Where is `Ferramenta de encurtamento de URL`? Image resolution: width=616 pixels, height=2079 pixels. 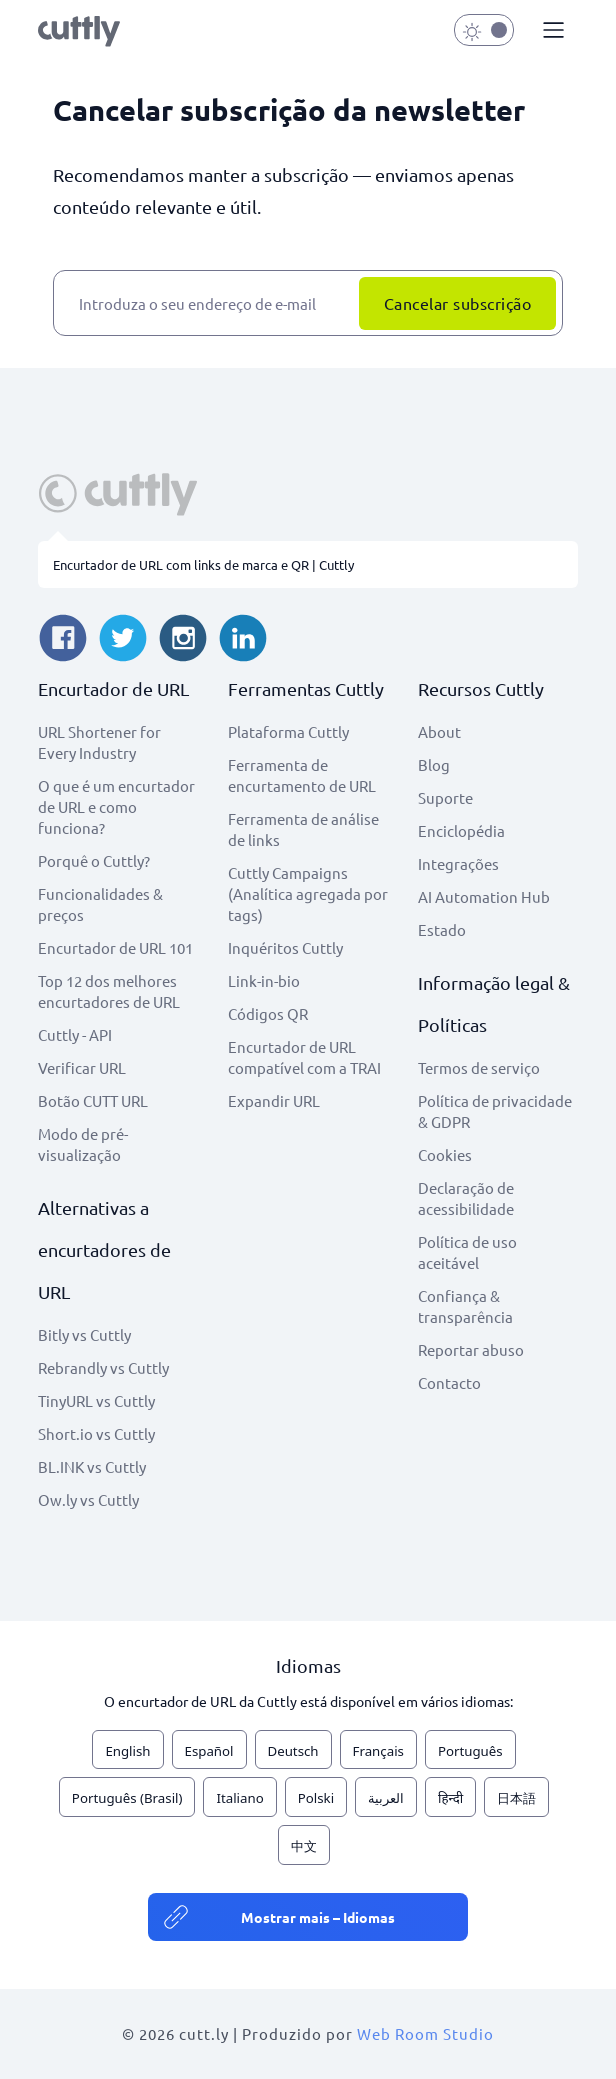
Ferramenta de encurtamento de URL is located at coordinates (302, 775).